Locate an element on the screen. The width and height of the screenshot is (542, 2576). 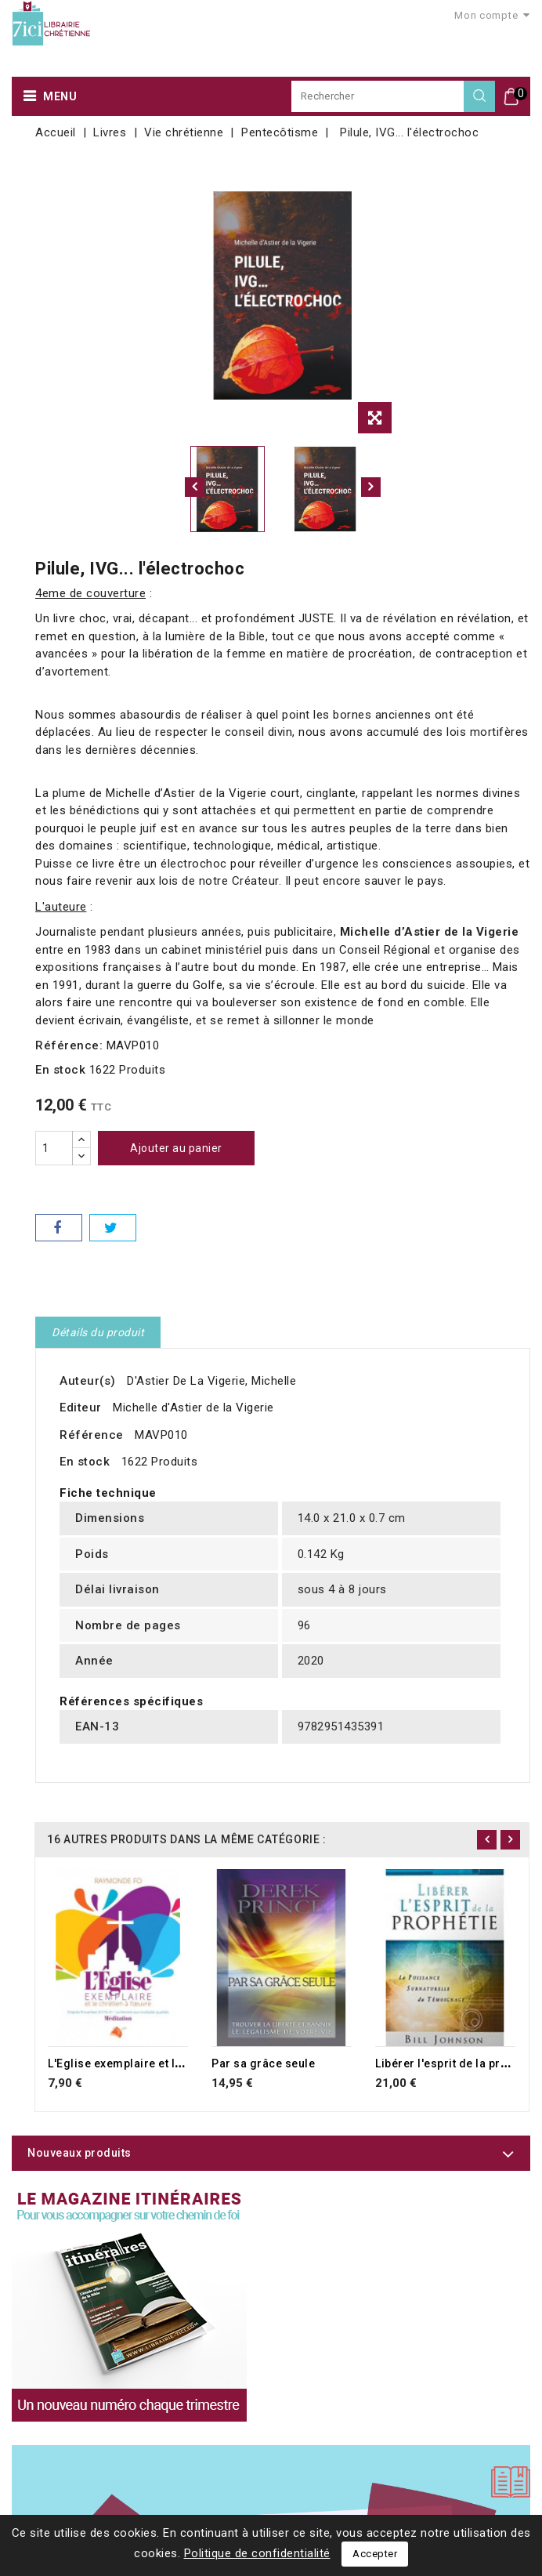
Auteur(s) is located at coordinates (88, 1381).